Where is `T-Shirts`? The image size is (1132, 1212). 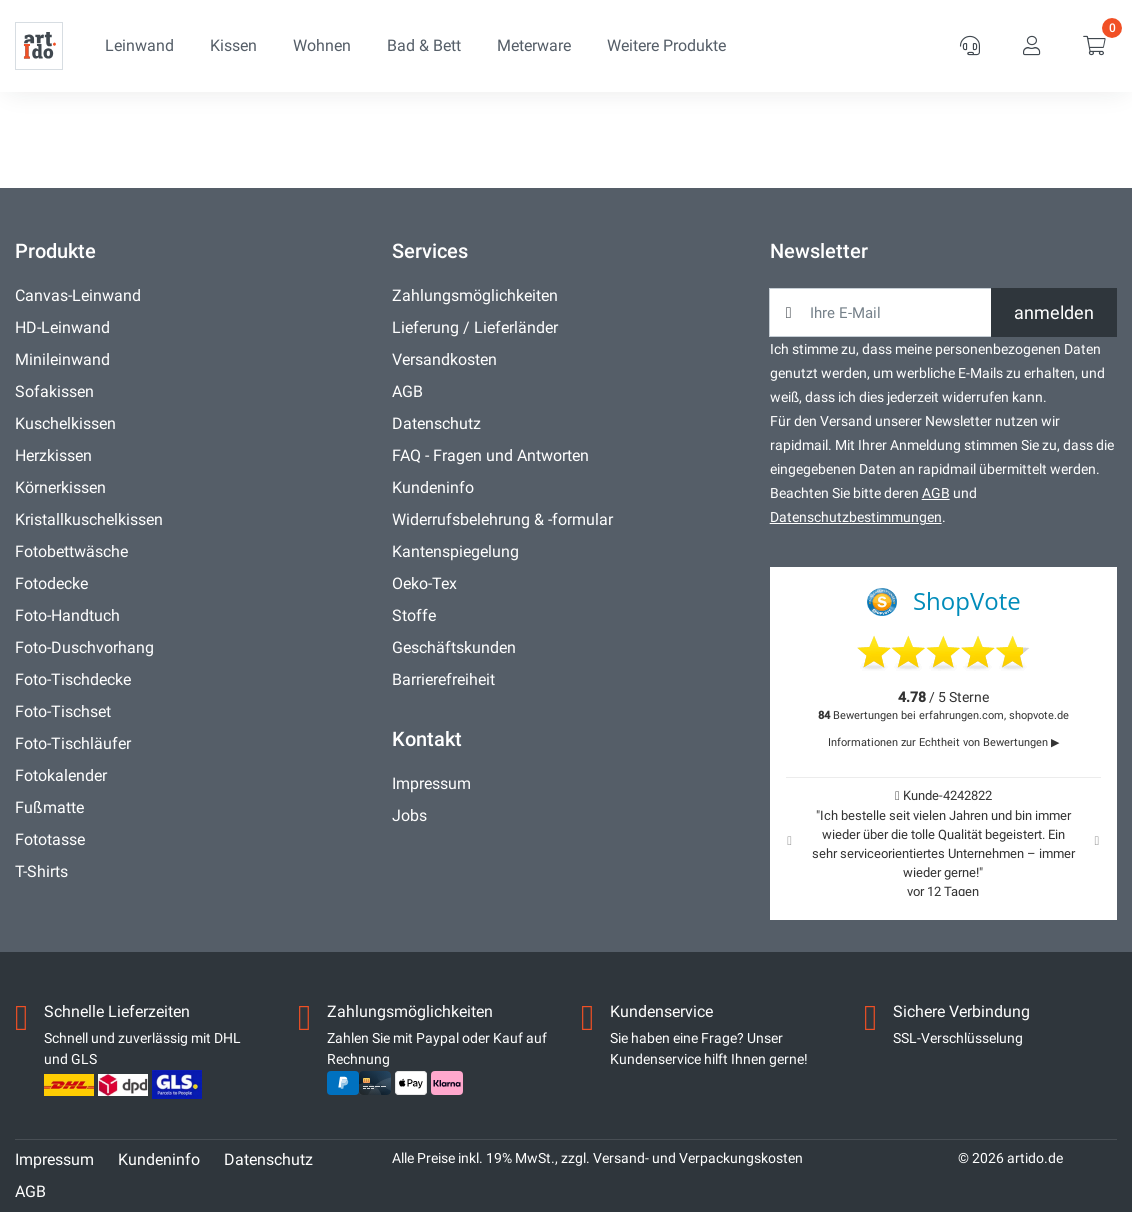 T-Shirts is located at coordinates (41, 871).